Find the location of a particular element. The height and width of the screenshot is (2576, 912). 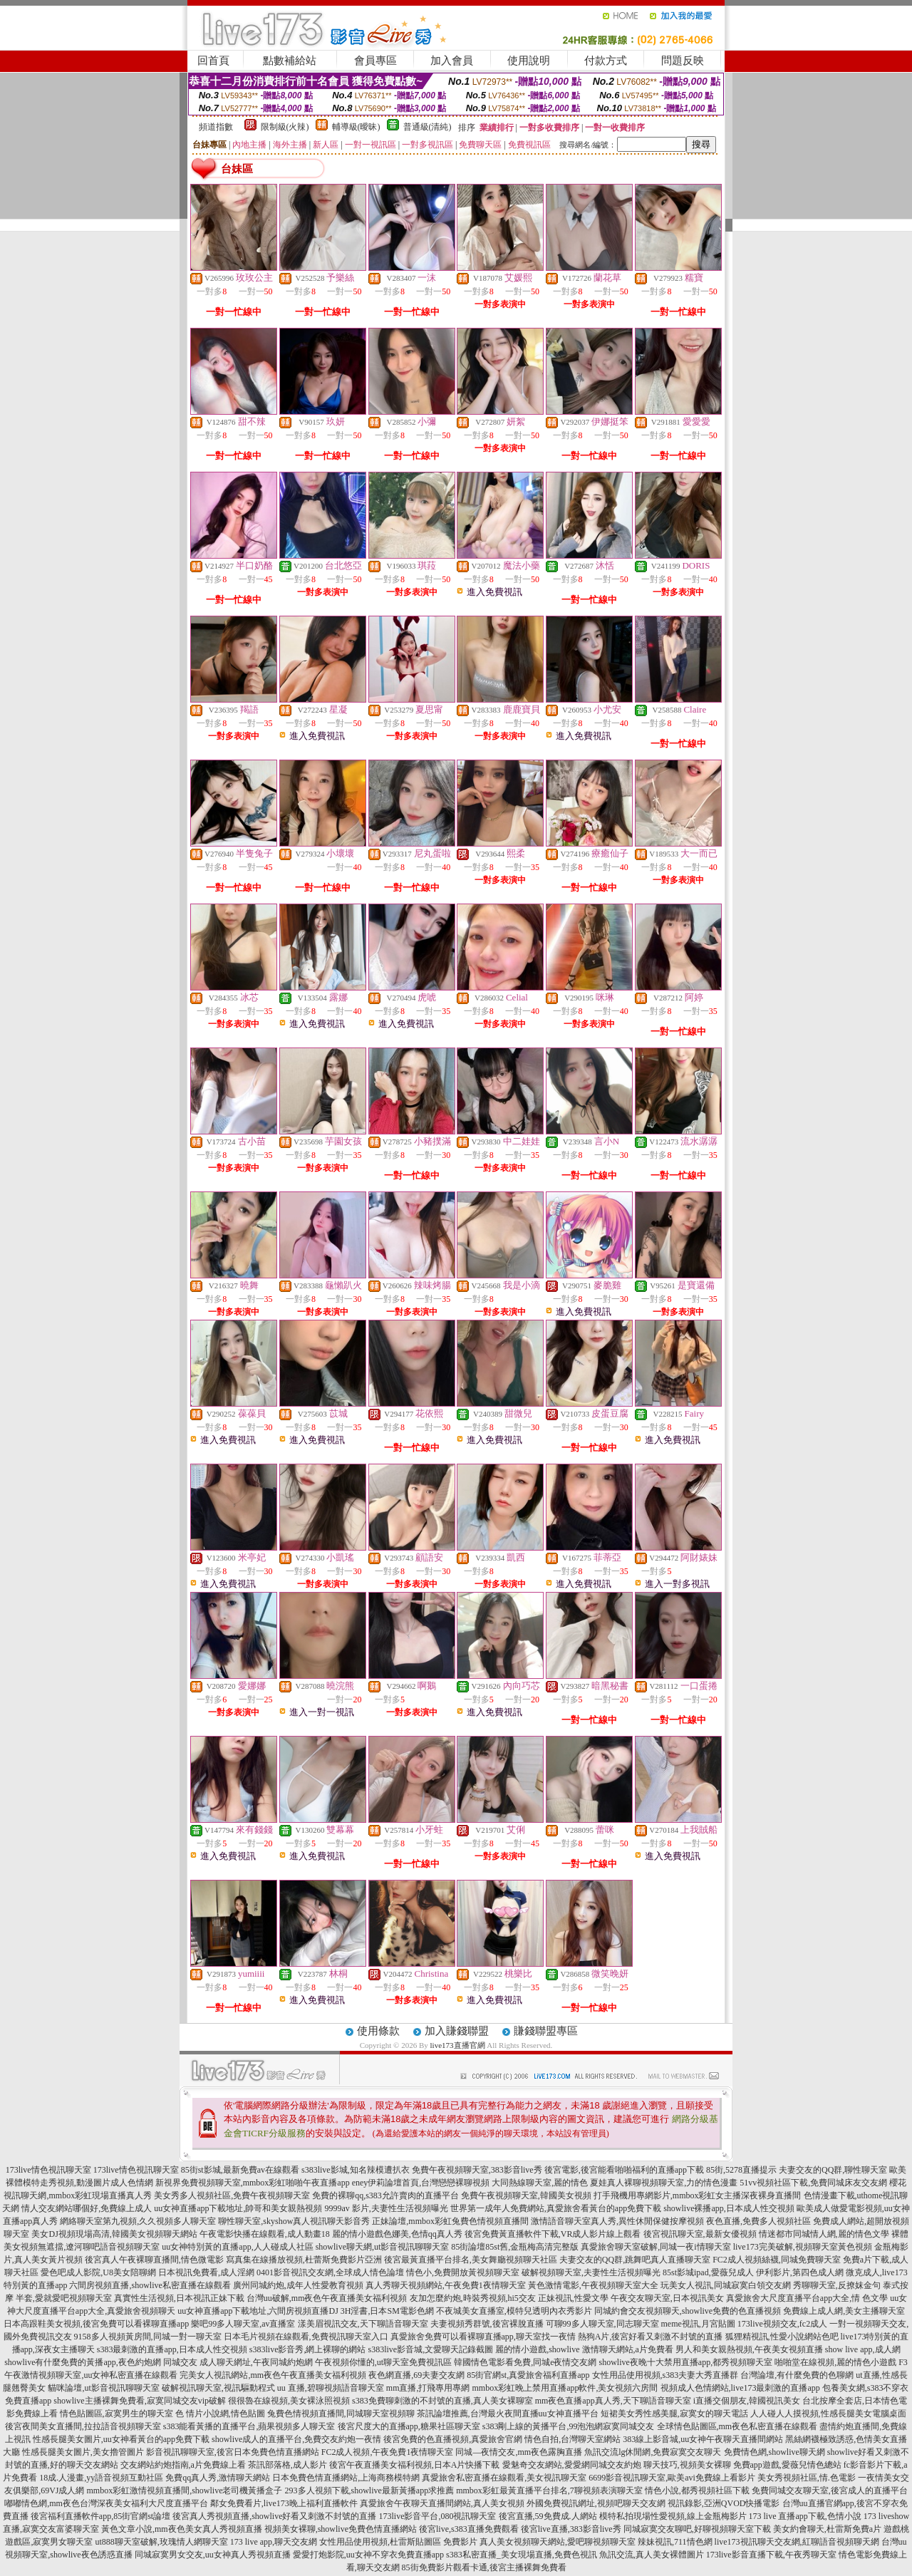

會員專區 is located at coordinates (375, 60).